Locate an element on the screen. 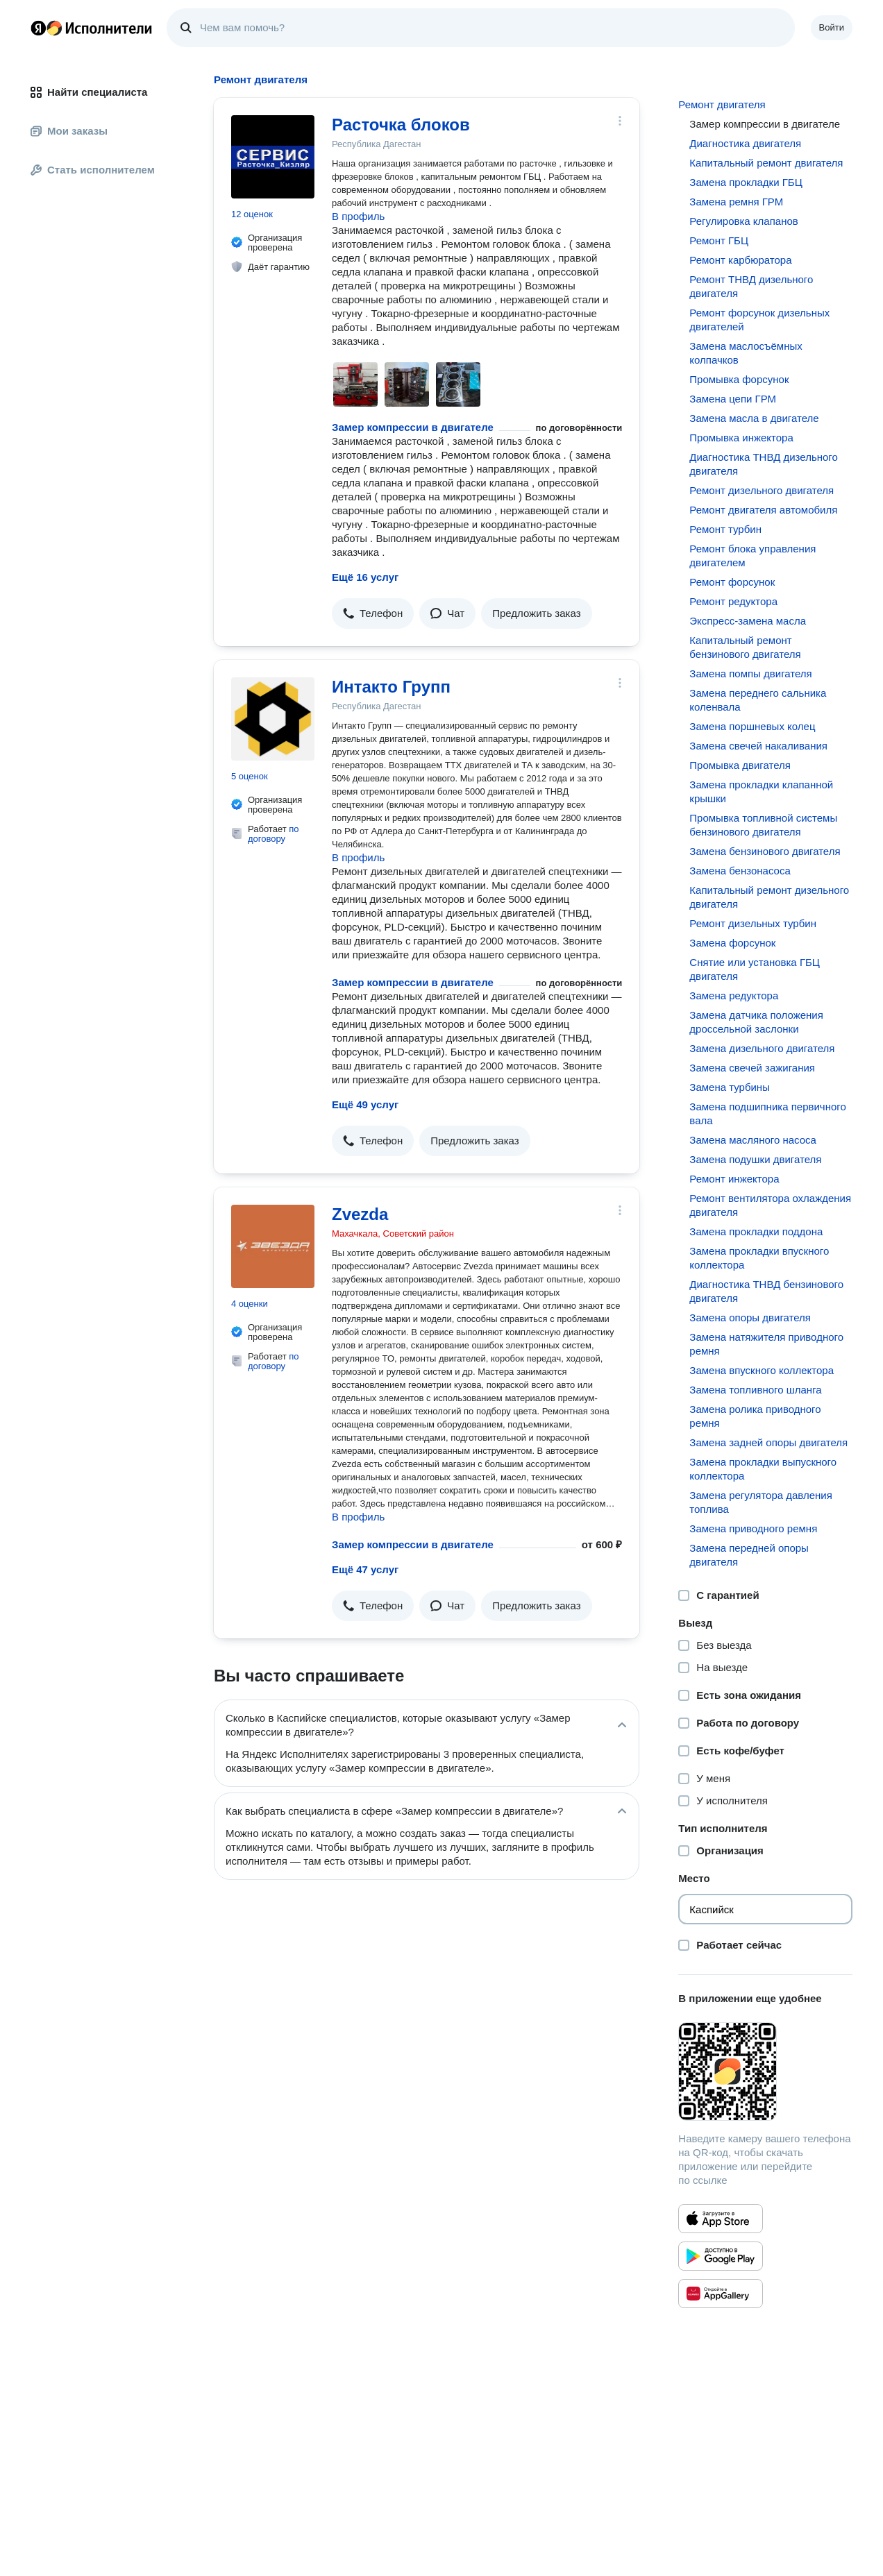  Главная страница Яндекс Исполнителей is located at coordinates (92, 27).